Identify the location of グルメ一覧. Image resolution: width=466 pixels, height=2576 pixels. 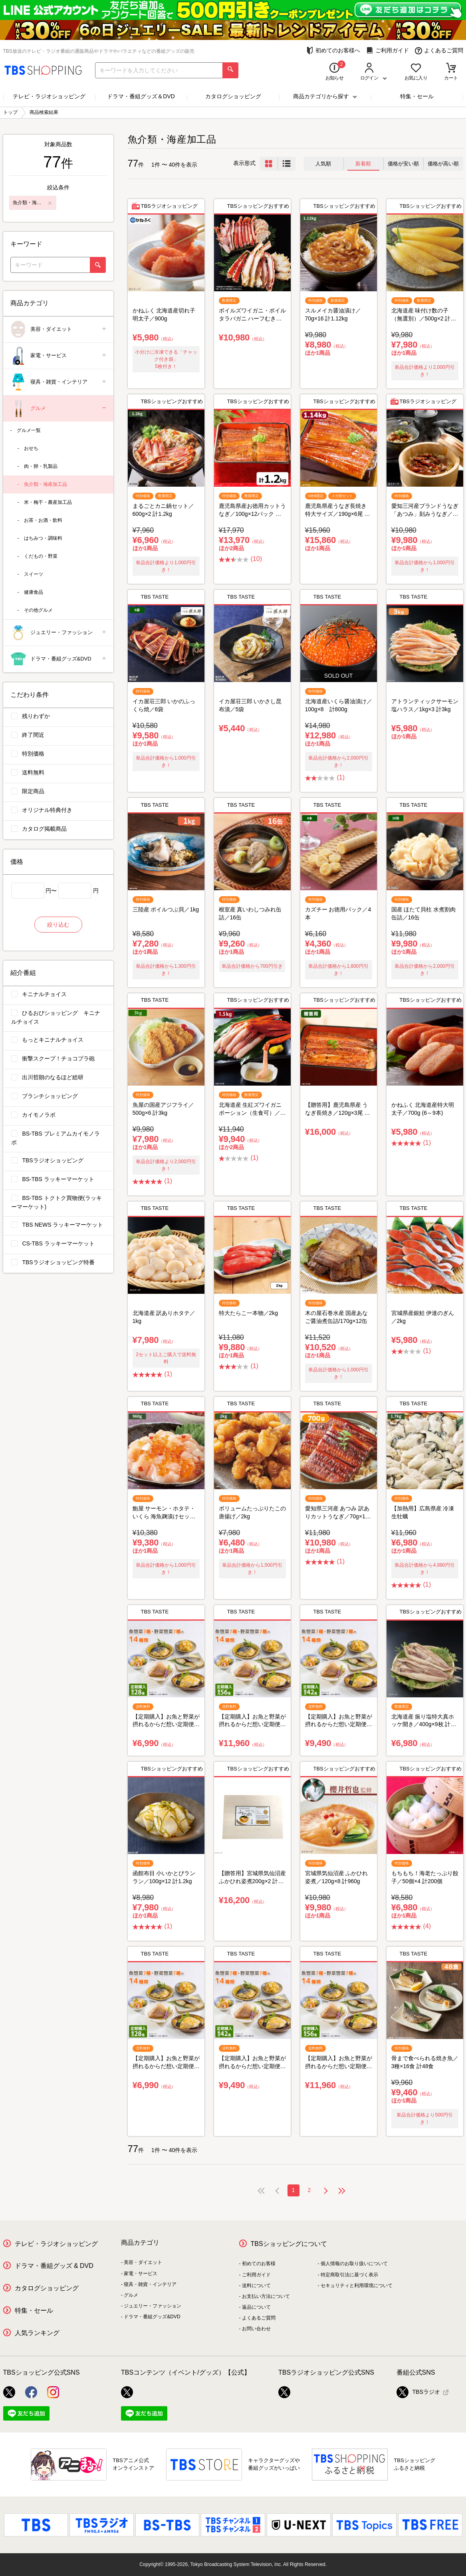
(29, 430).